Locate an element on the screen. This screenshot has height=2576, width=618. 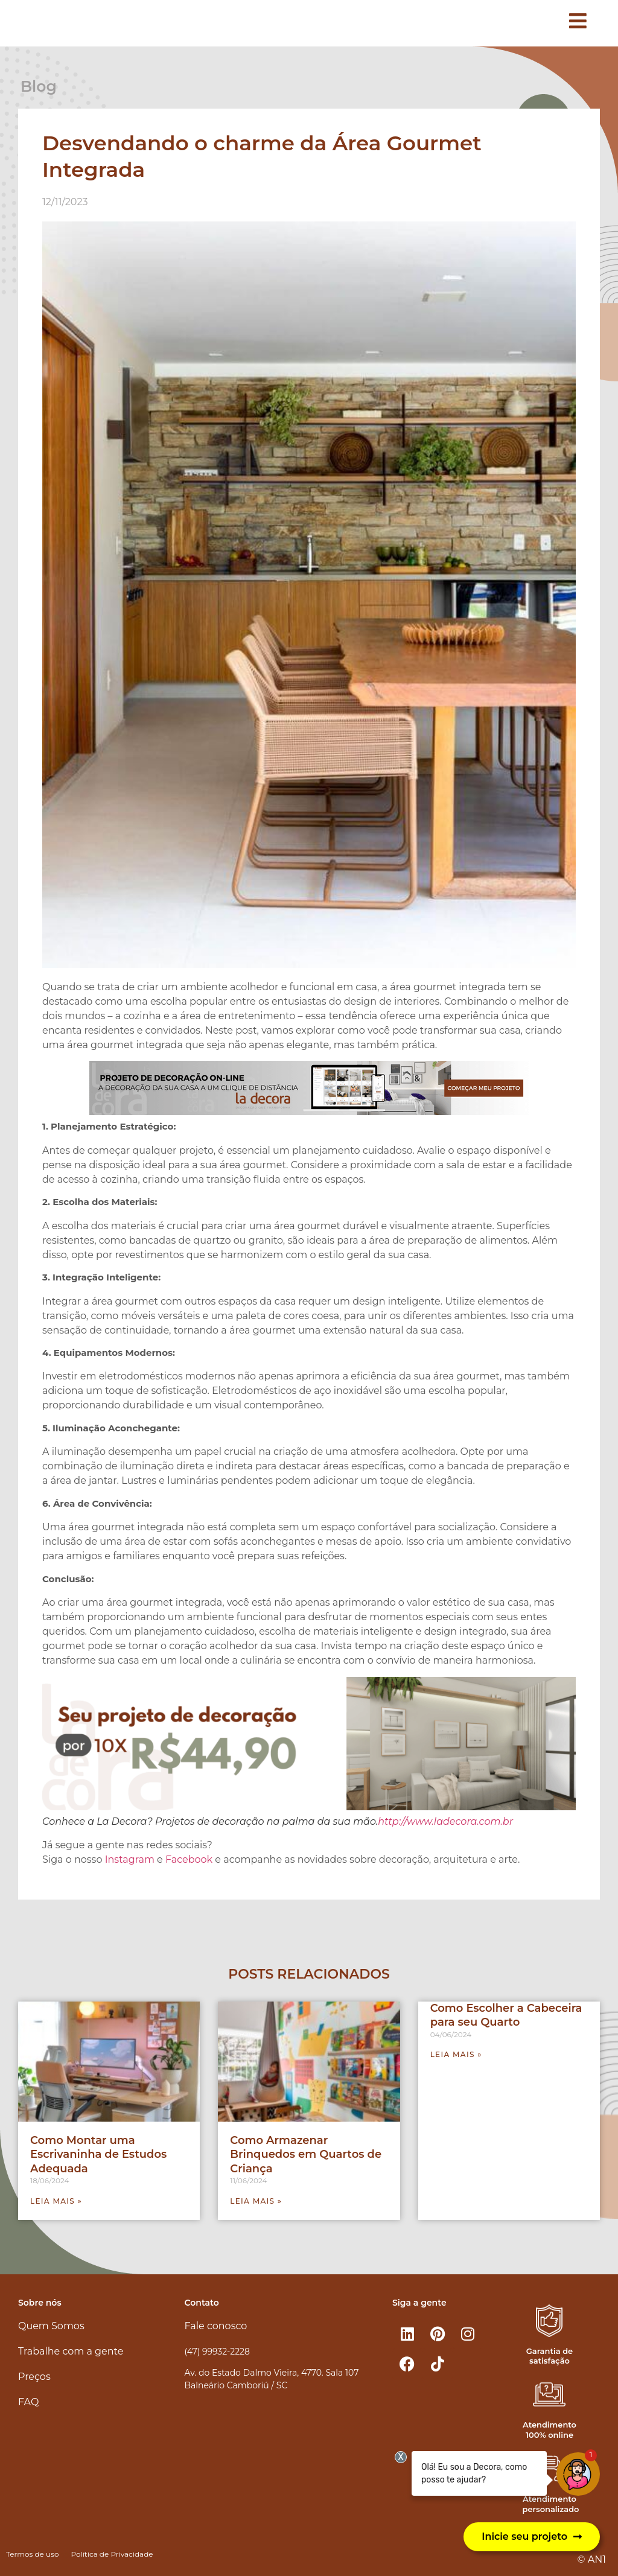
Termos de uso is located at coordinates (32, 2554).